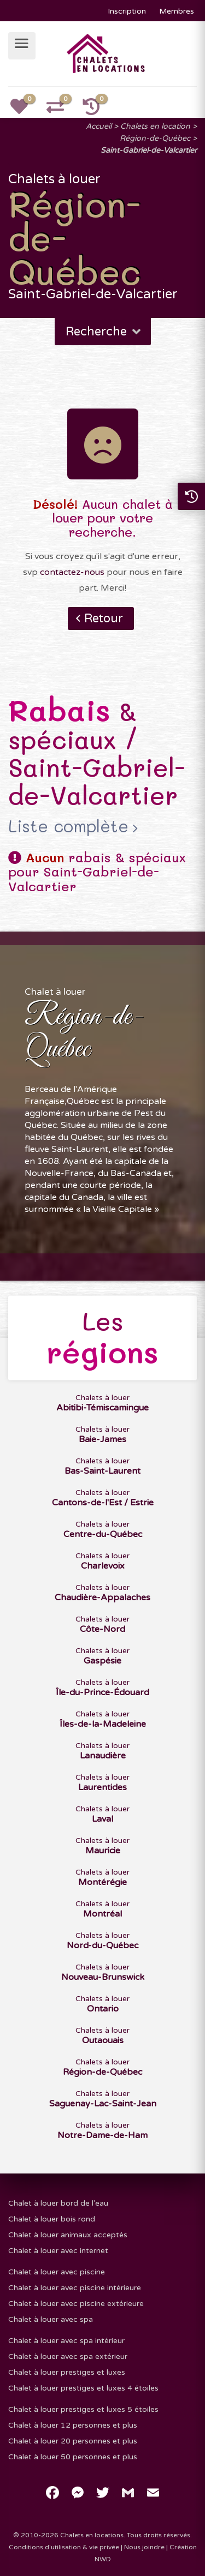 The height and width of the screenshot is (2576, 205). What do you see at coordinates (149, 150) in the screenshot?
I see `Saint-Gabriel-de-Valcartier` at bounding box center [149, 150].